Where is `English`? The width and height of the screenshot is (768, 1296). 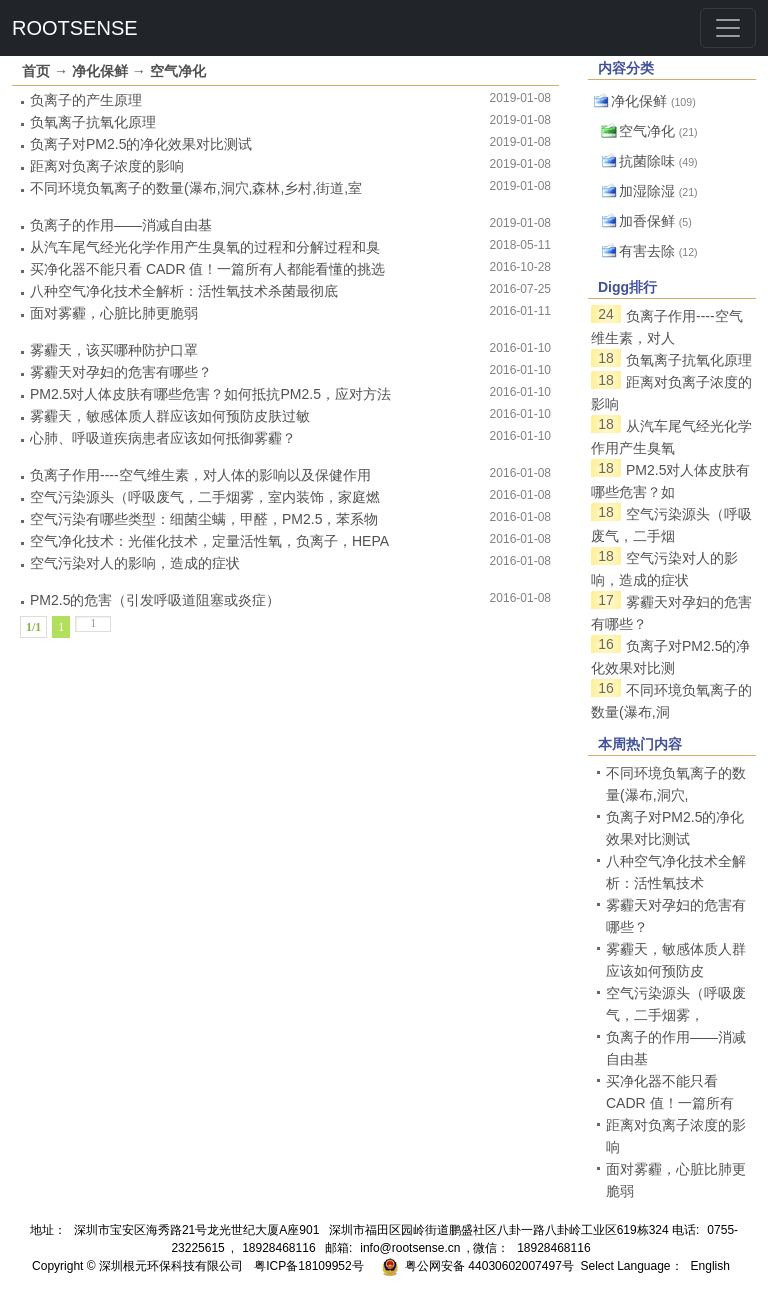
English is located at coordinates (710, 1266).